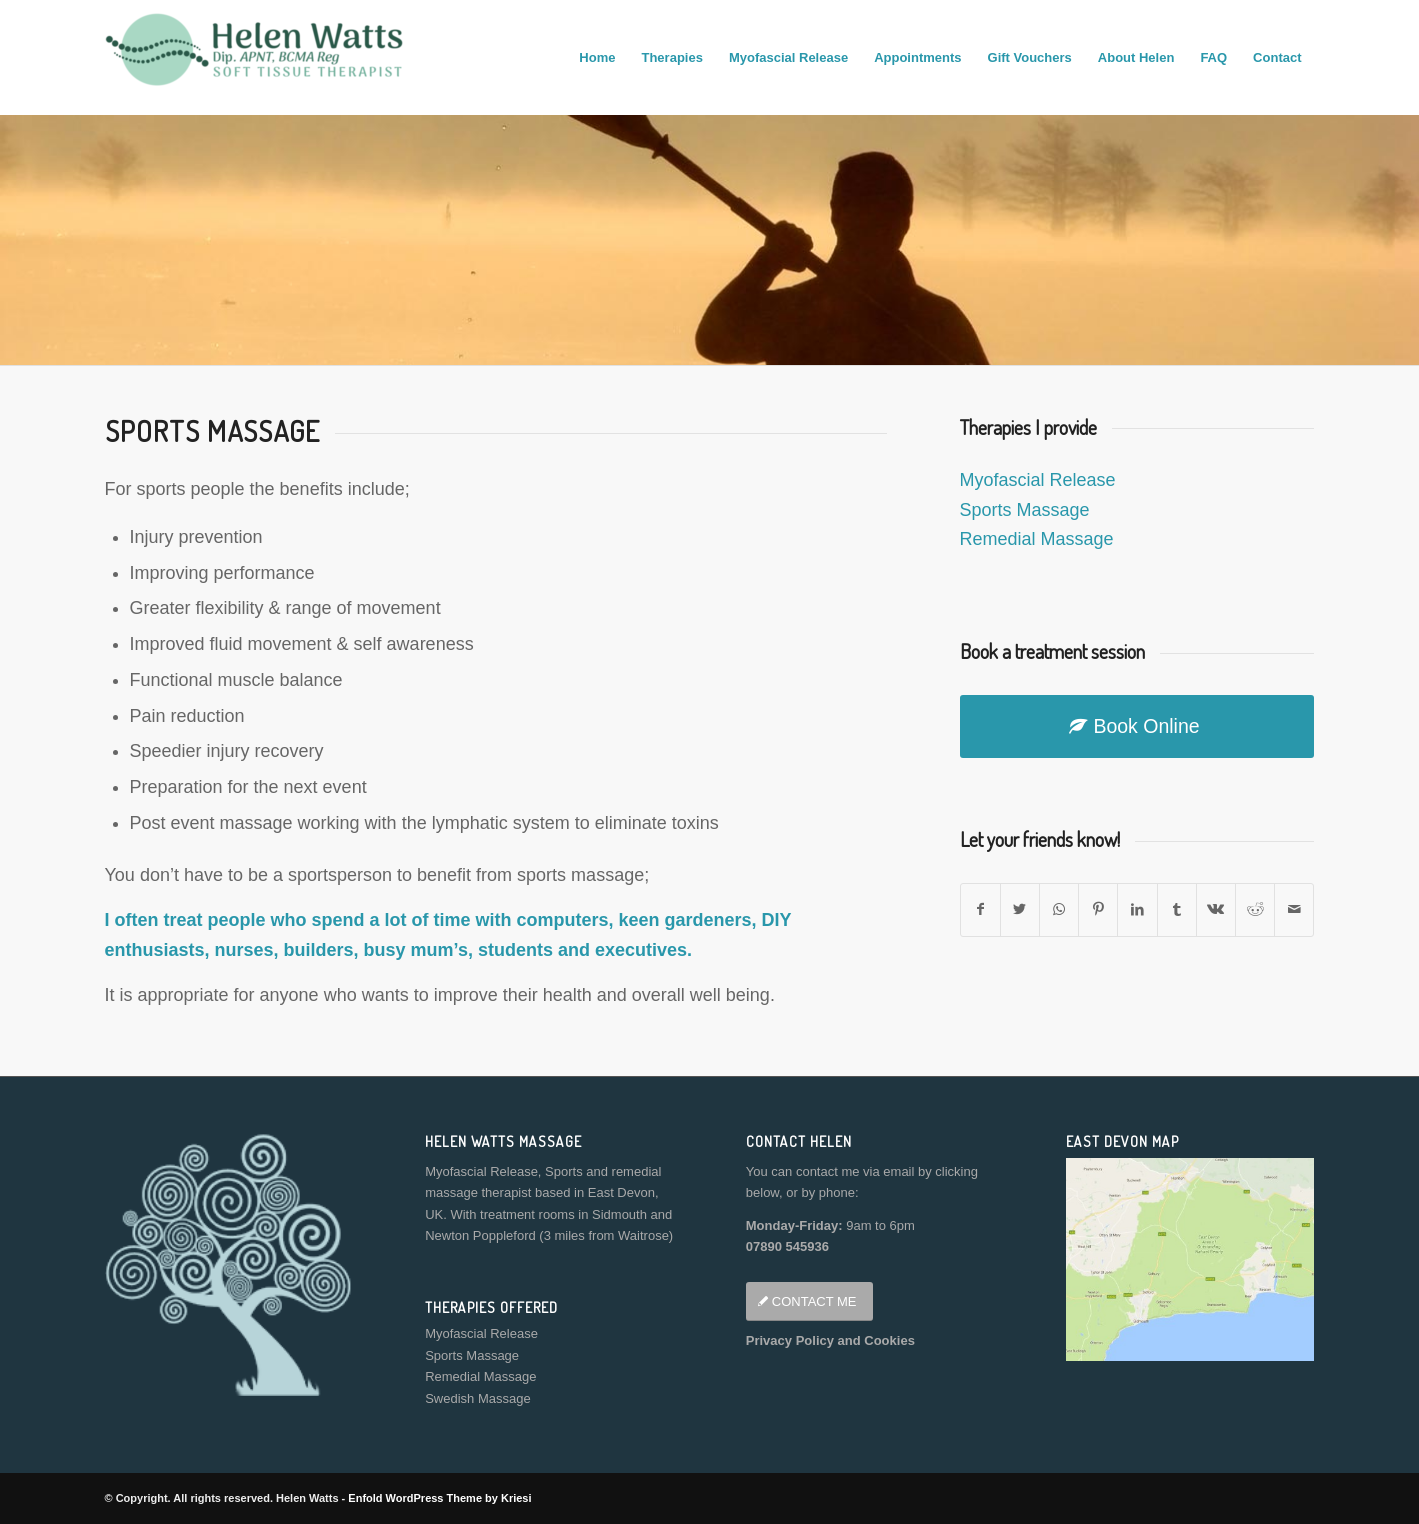  I want to click on Privacy Policy and Cookies, so click(830, 1340).